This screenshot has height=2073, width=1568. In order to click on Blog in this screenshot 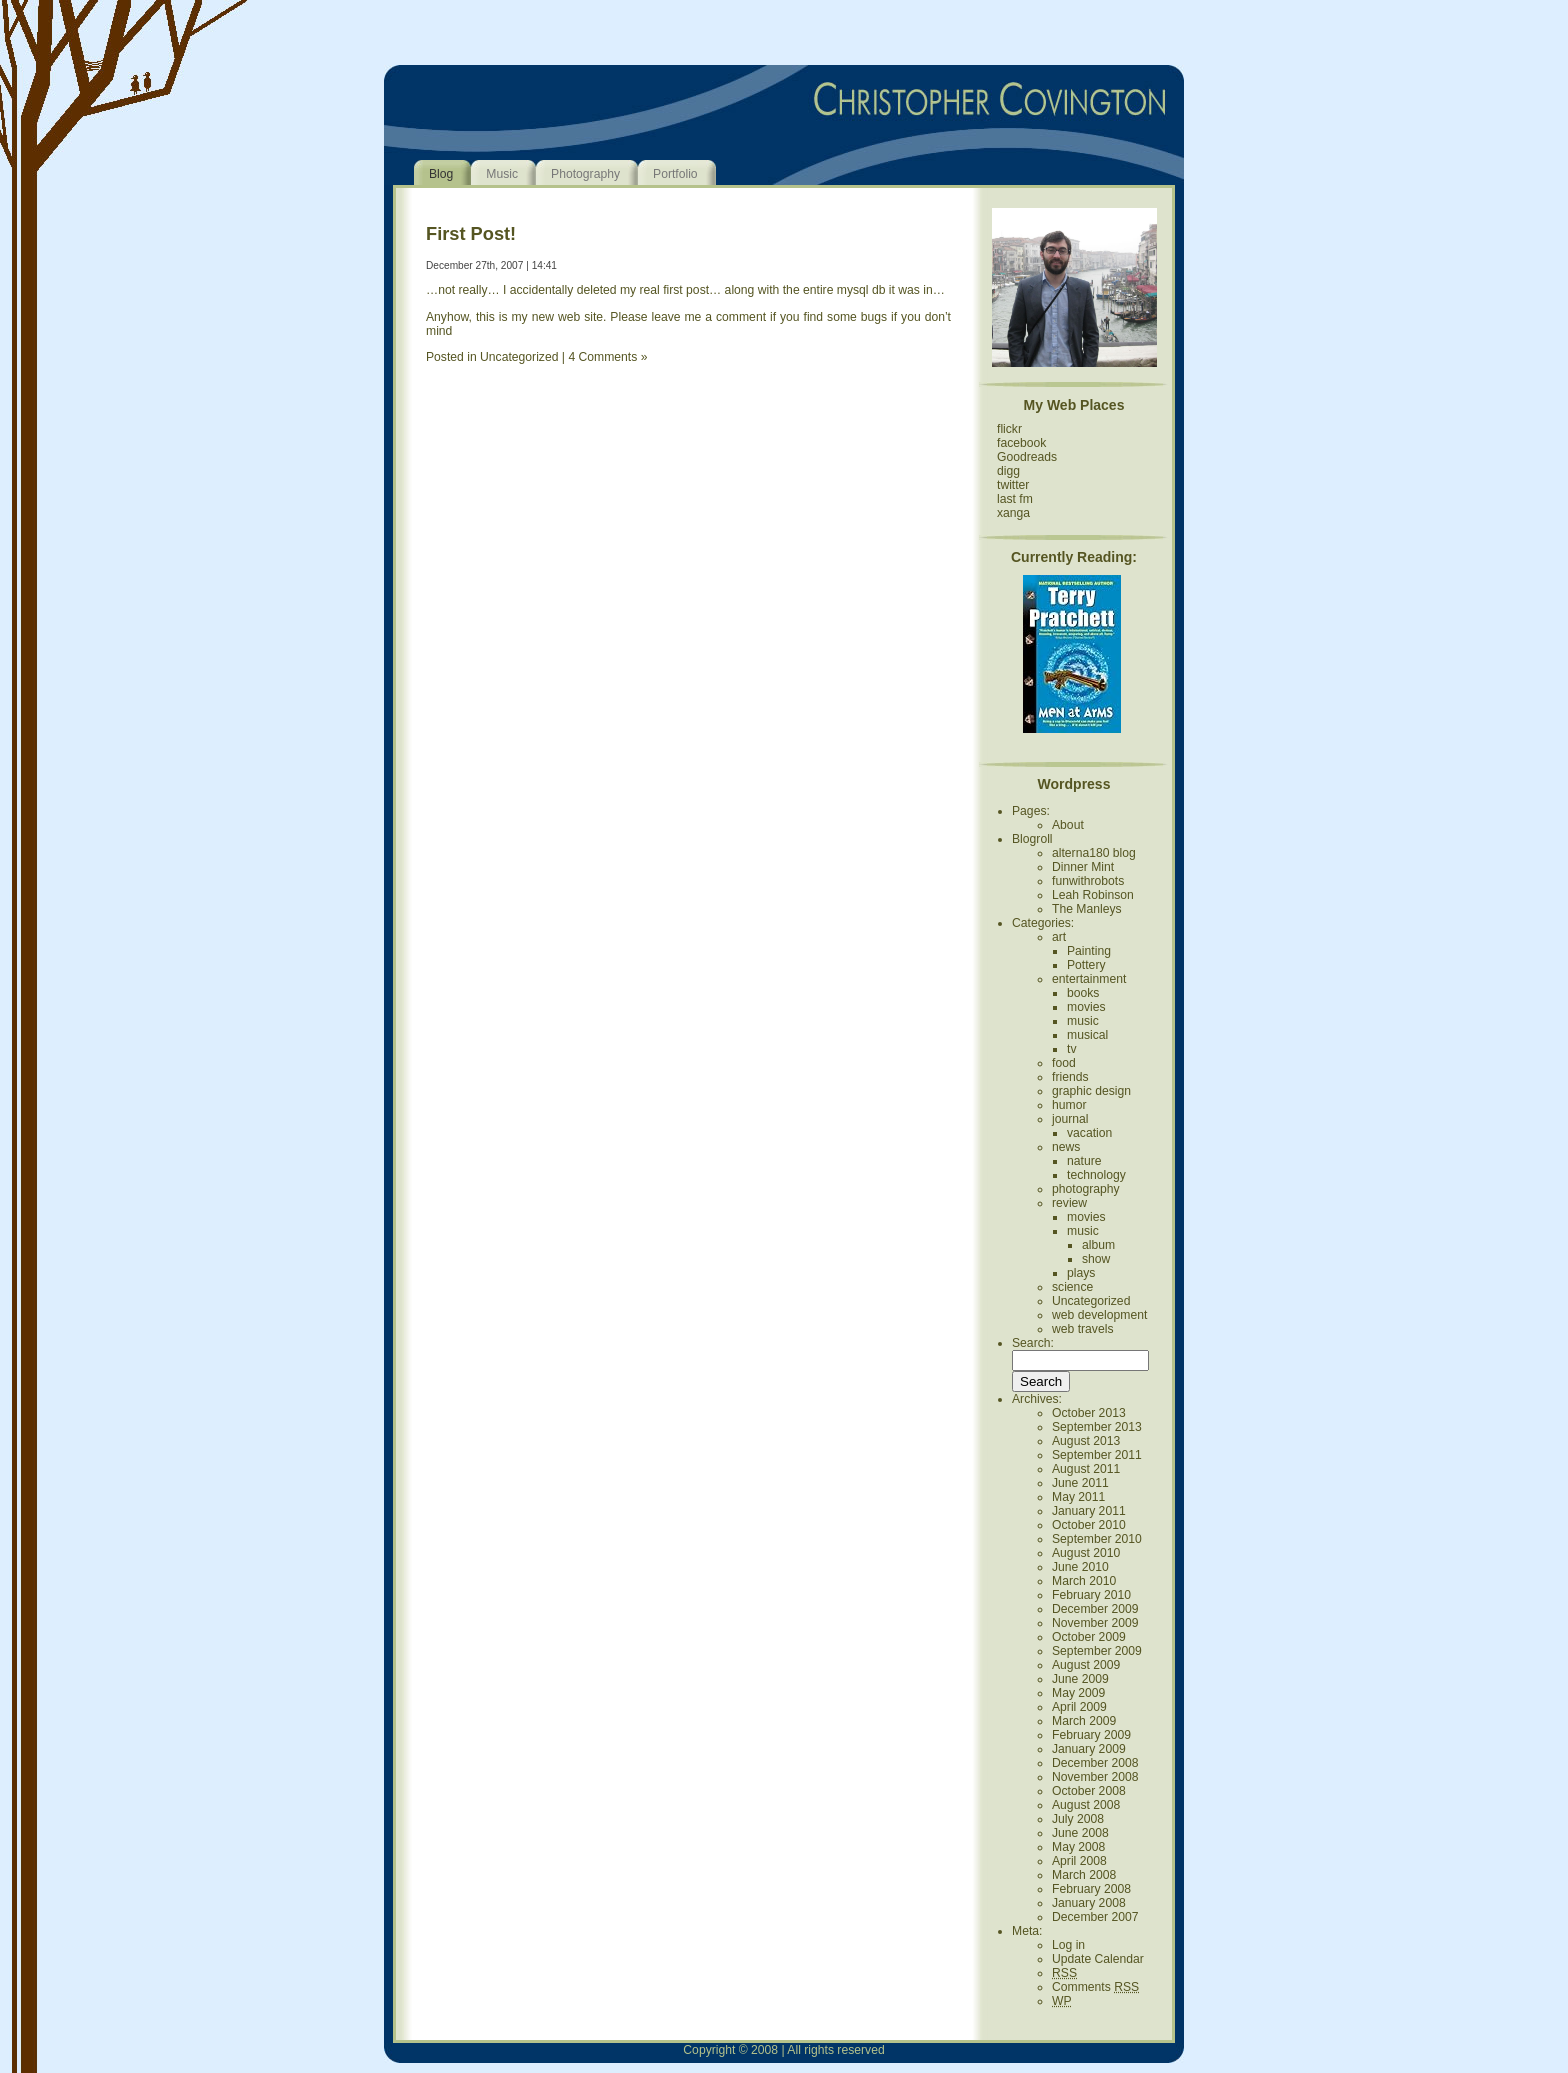, I will do `click(441, 174)`.